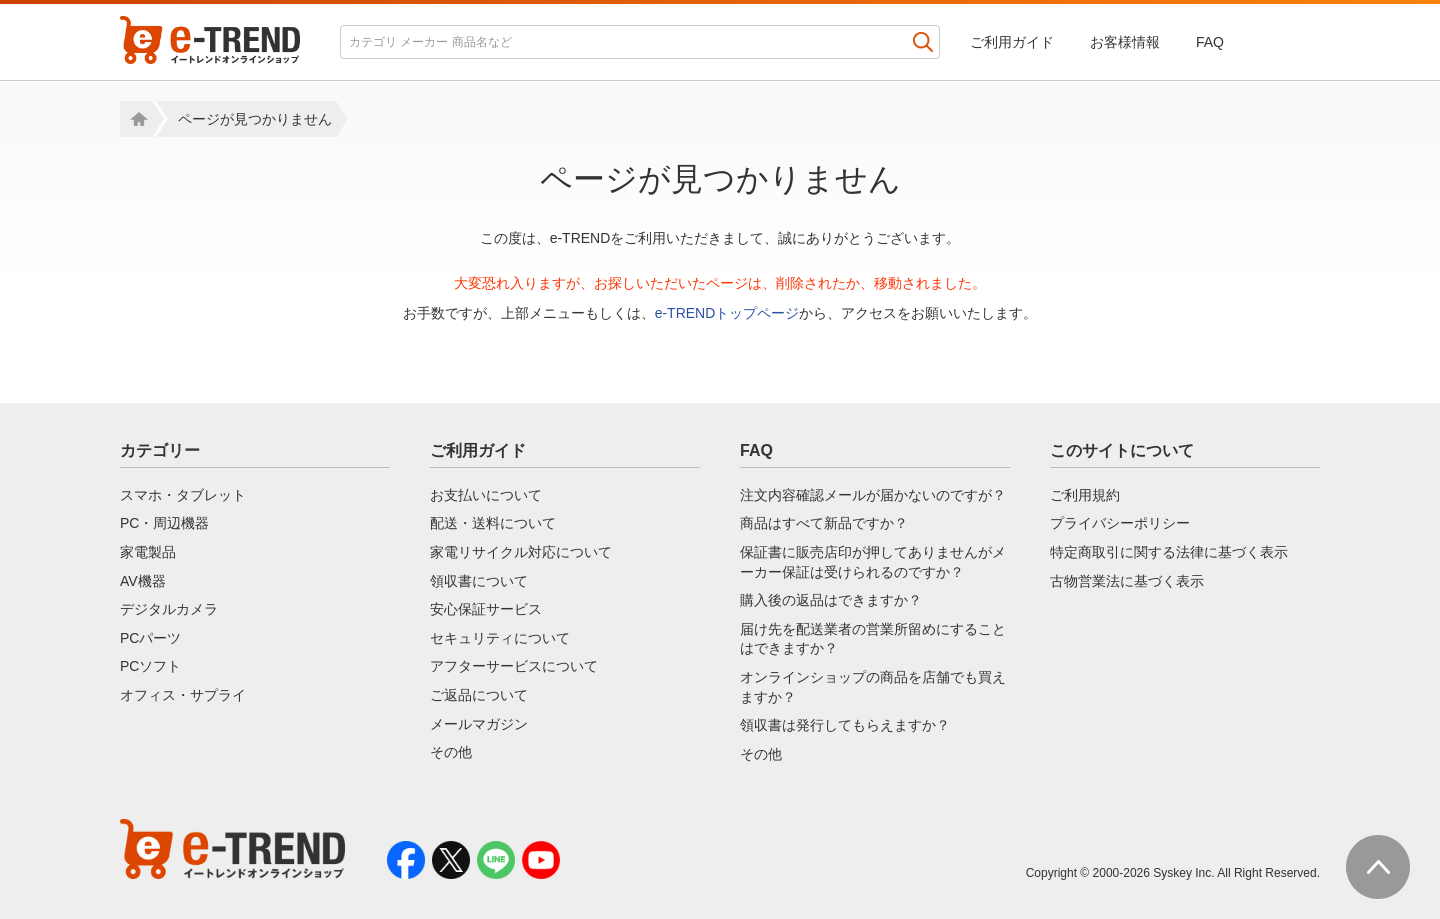  I want to click on AV機器, so click(143, 581).